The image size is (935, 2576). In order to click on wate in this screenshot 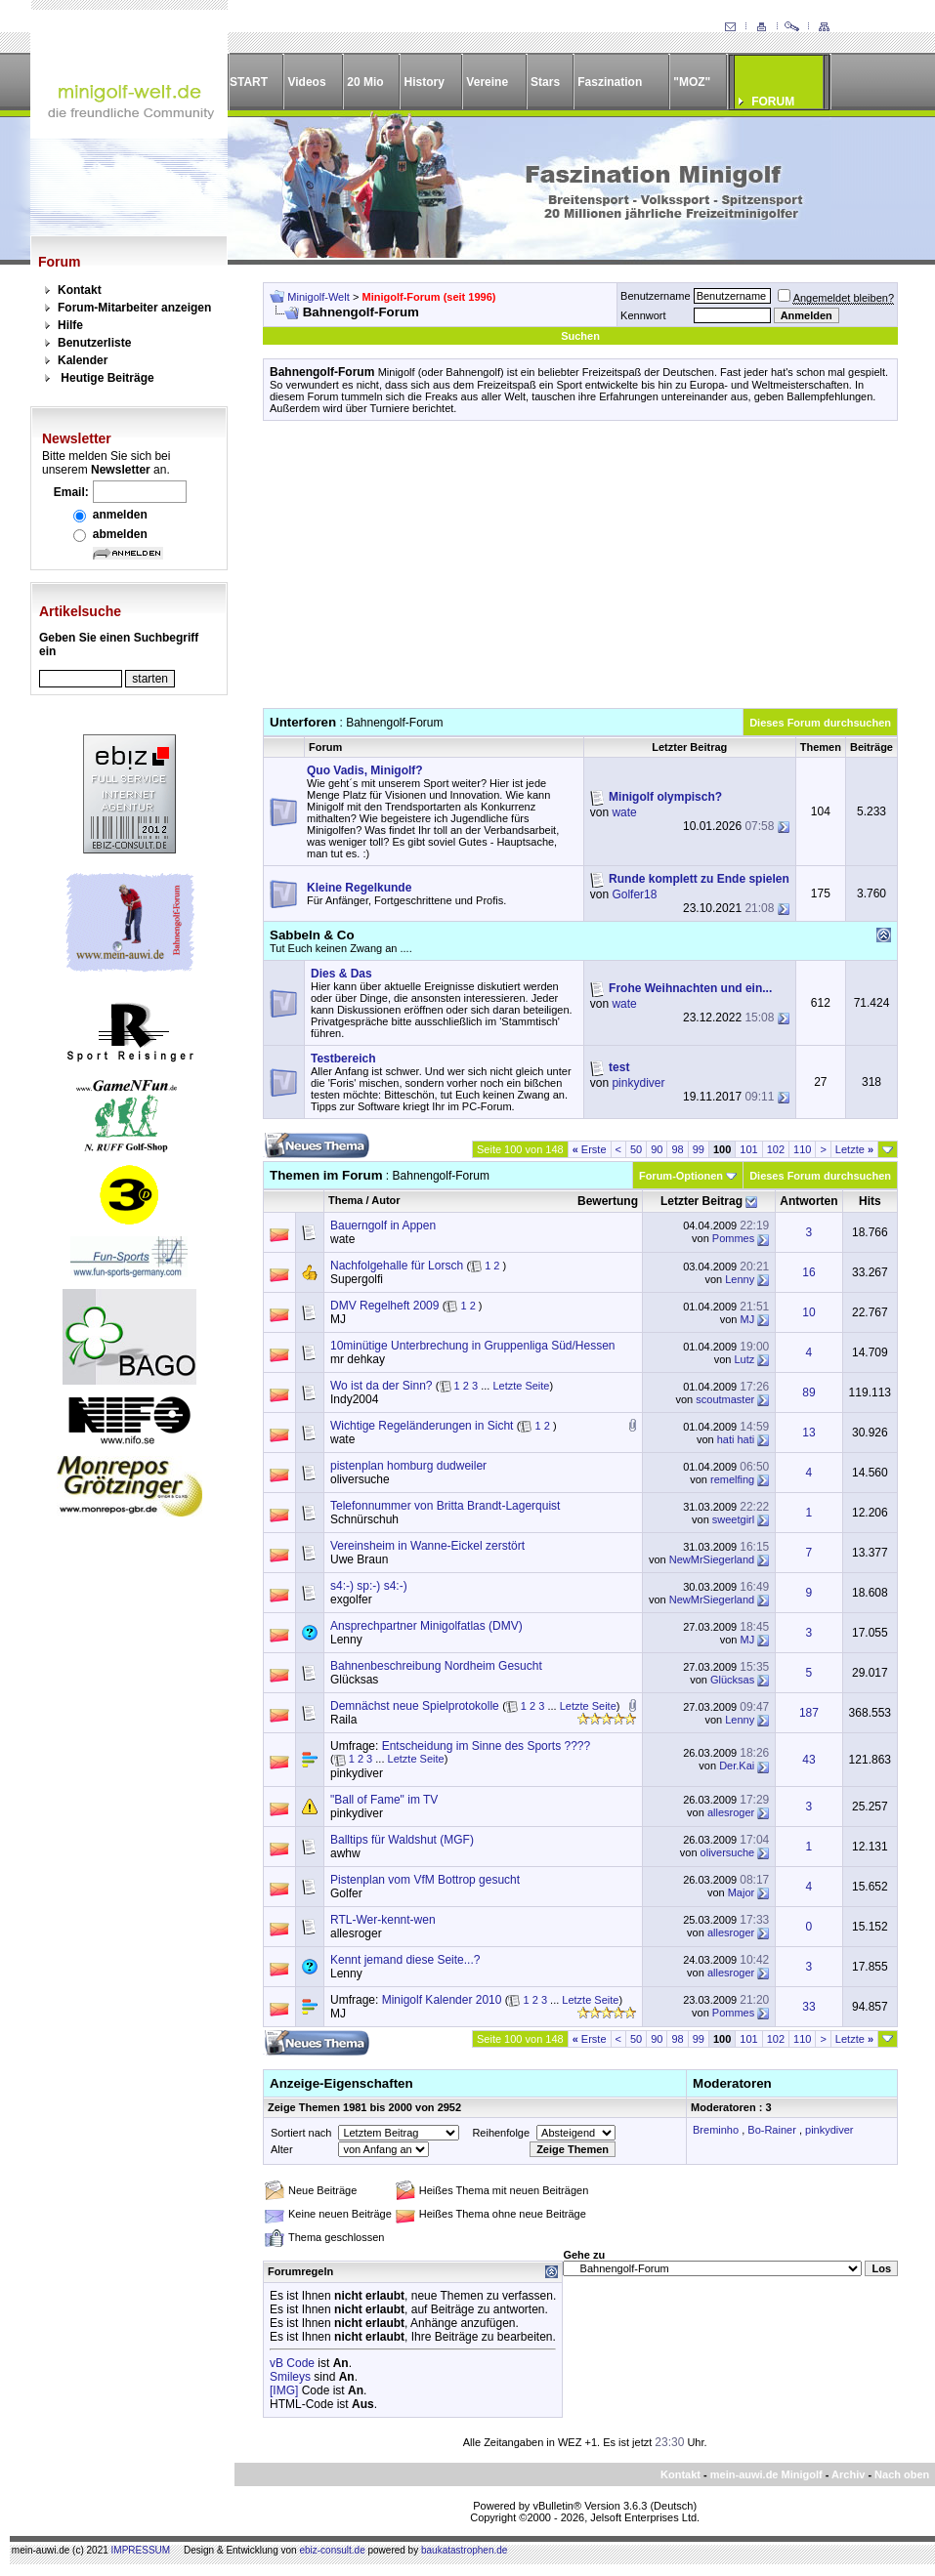, I will do `click(624, 812)`.